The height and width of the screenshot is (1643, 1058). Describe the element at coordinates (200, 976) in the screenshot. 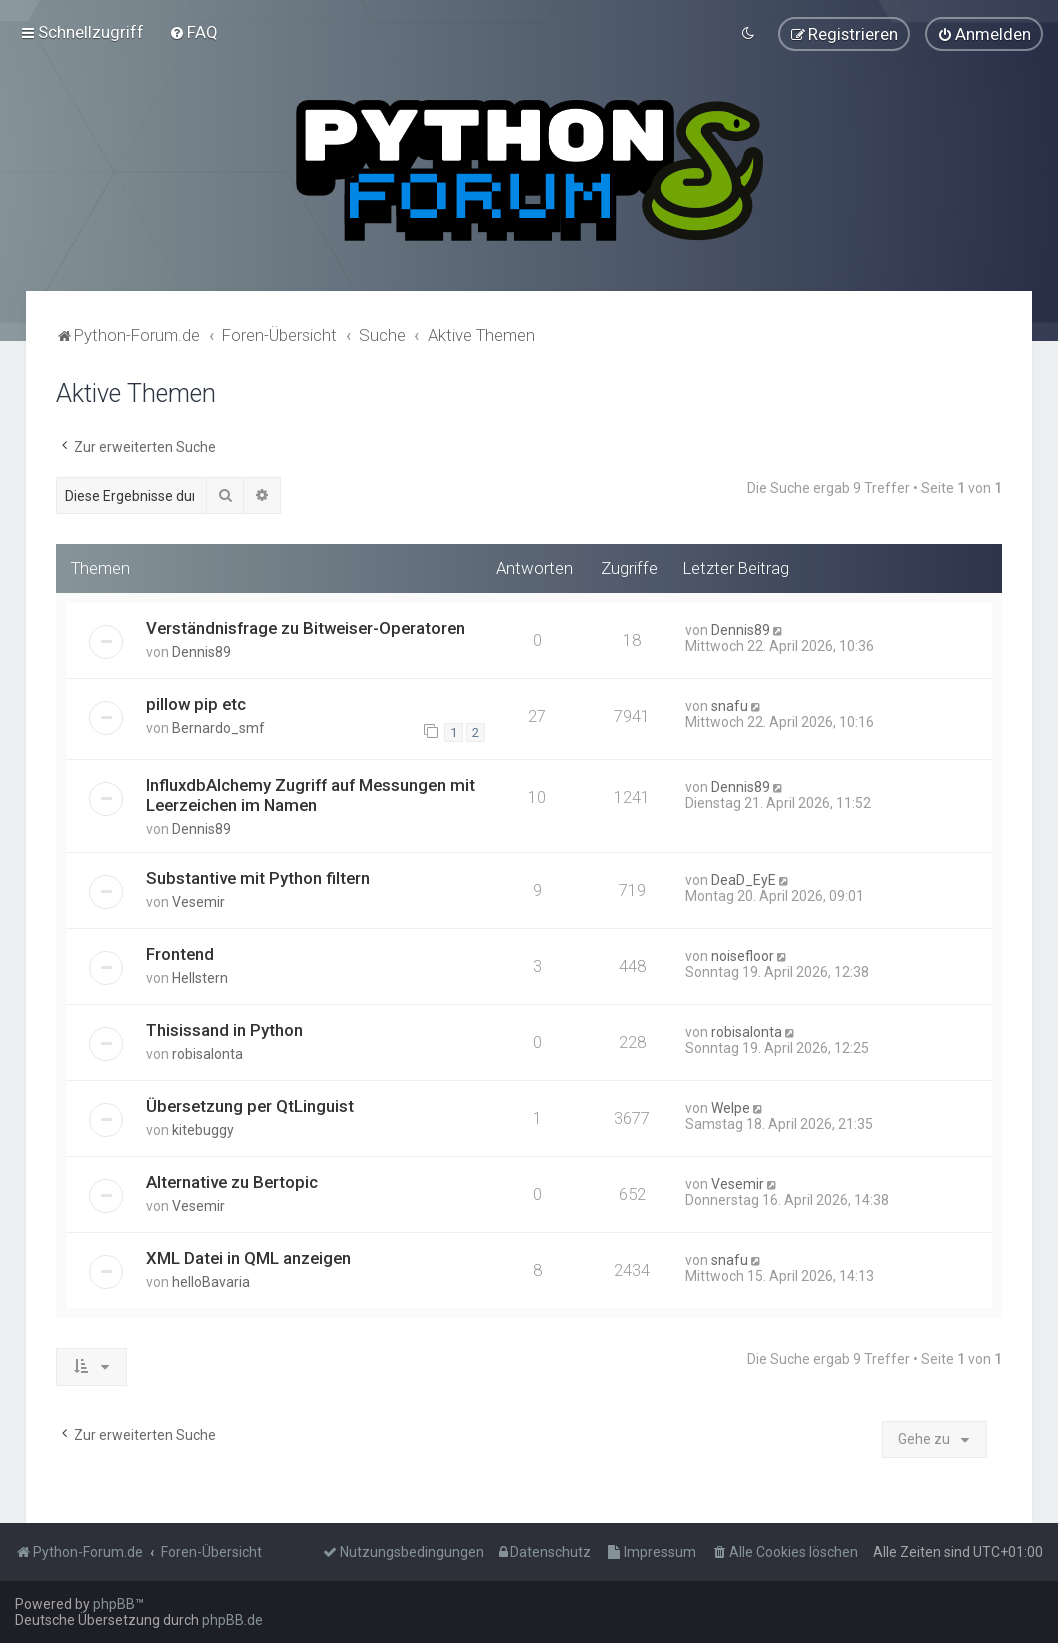

I see `Hellstern` at that location.